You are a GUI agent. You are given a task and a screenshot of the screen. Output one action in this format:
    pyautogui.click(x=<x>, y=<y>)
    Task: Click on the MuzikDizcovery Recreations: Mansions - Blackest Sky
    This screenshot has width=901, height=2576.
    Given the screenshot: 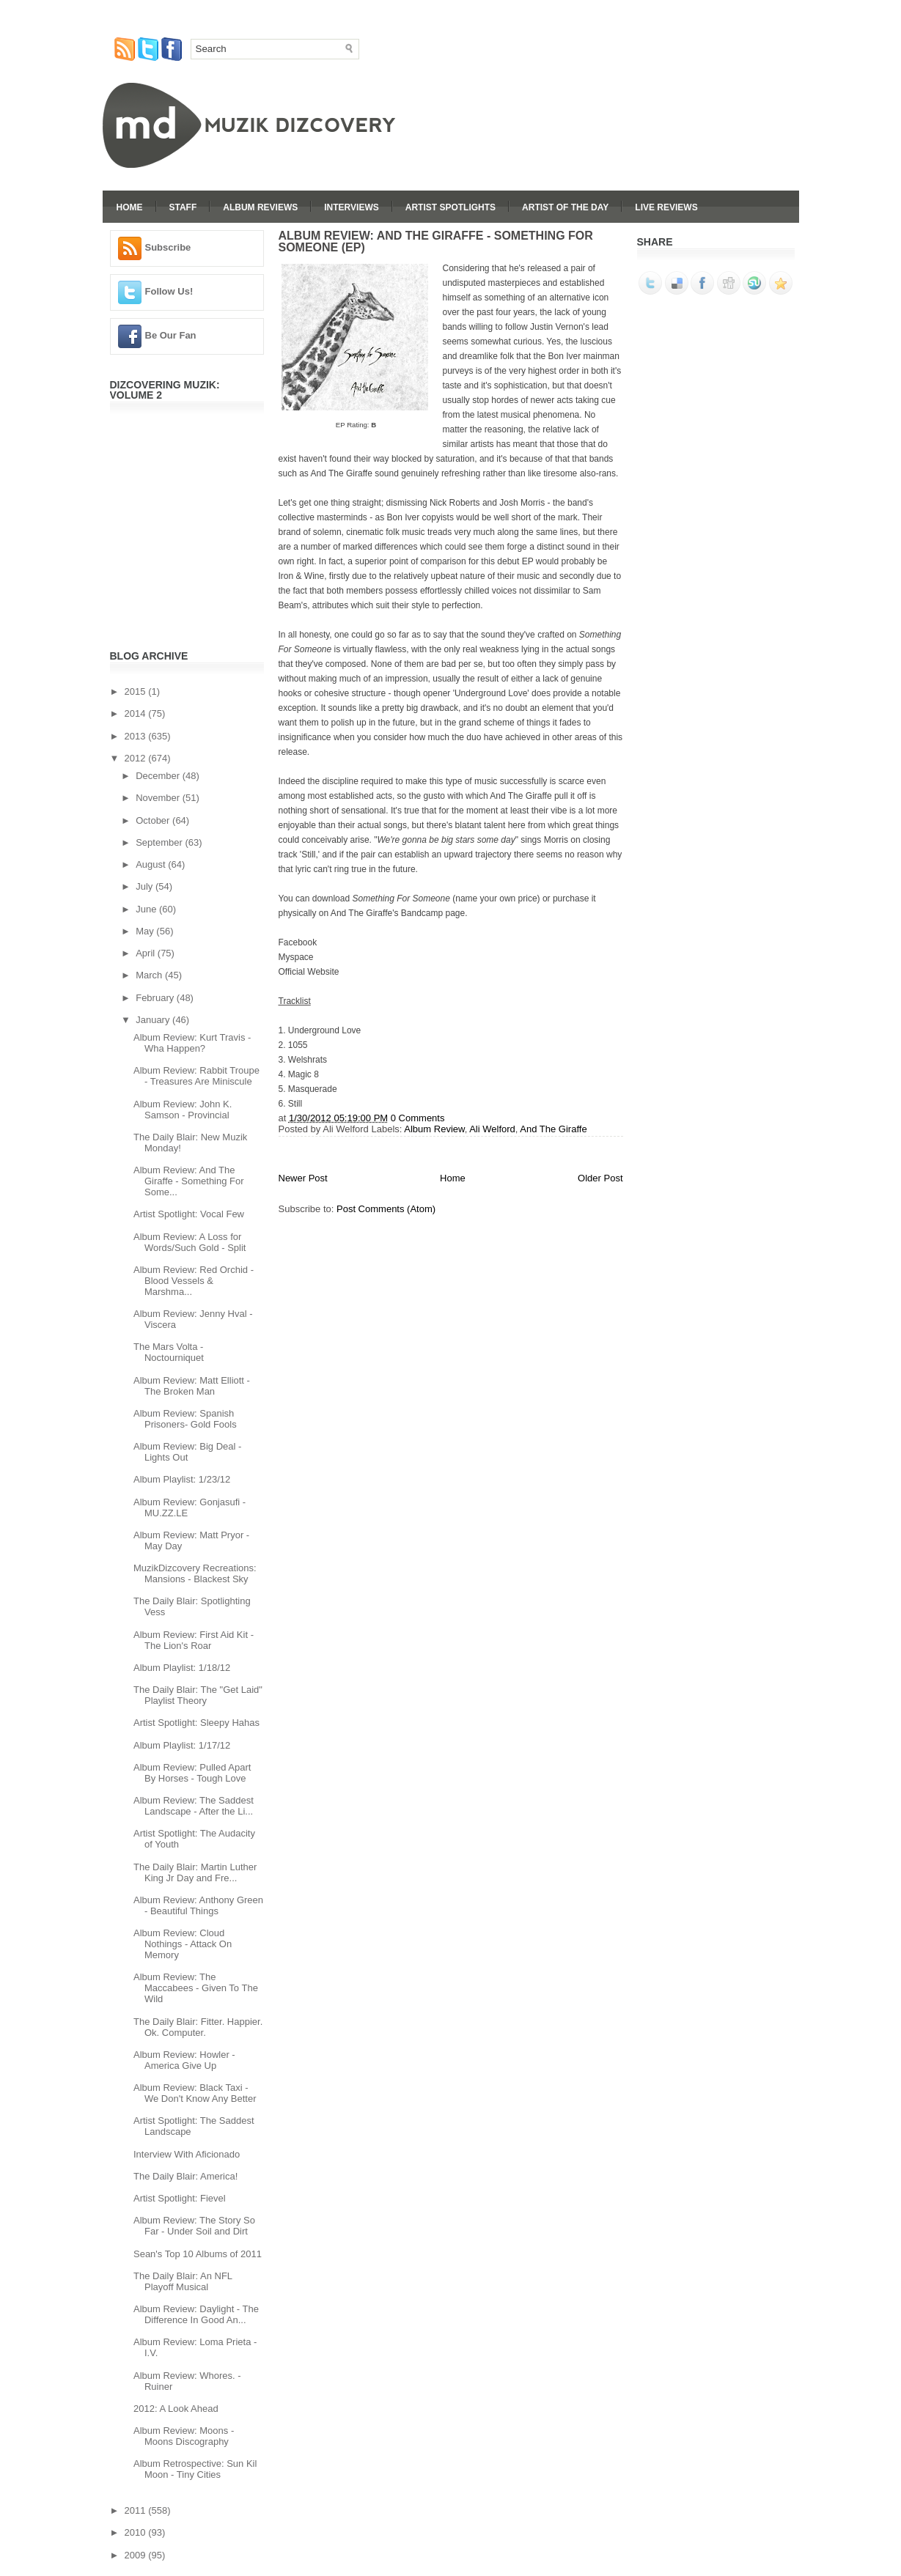 What is the action you would take?
    pyautogui.click(x=195, y=1573)
    